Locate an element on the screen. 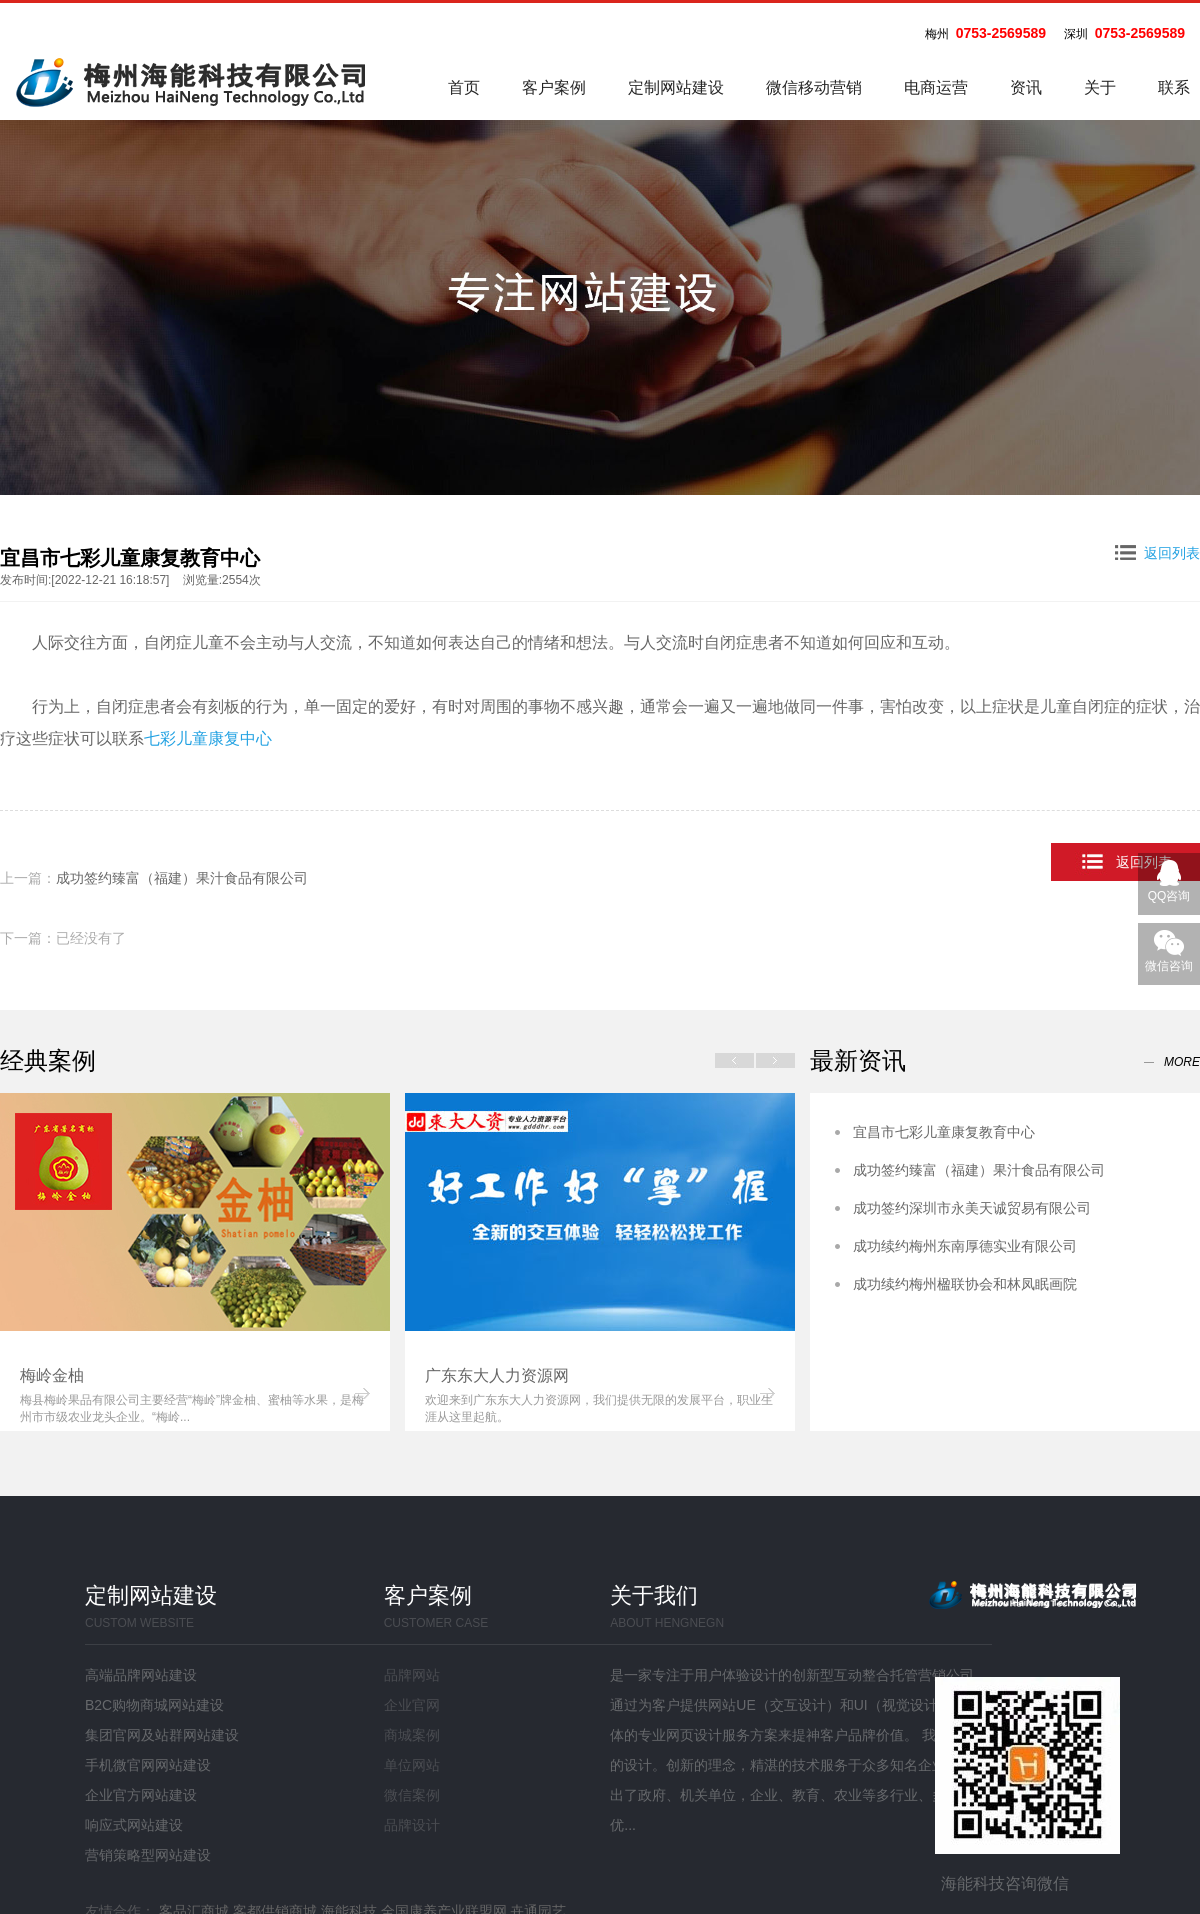  more is located at coordinates (1182, 1062).